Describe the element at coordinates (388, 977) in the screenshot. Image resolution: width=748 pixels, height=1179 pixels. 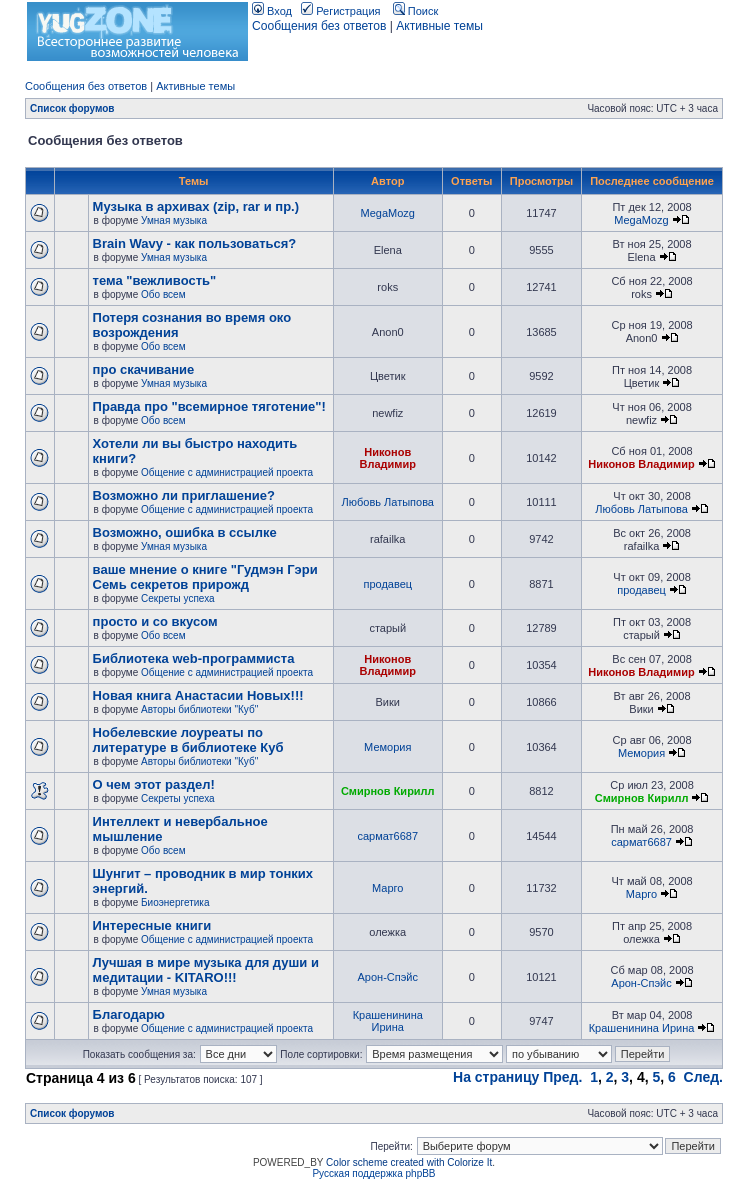
I see `Арон-Спэйс` at that location.